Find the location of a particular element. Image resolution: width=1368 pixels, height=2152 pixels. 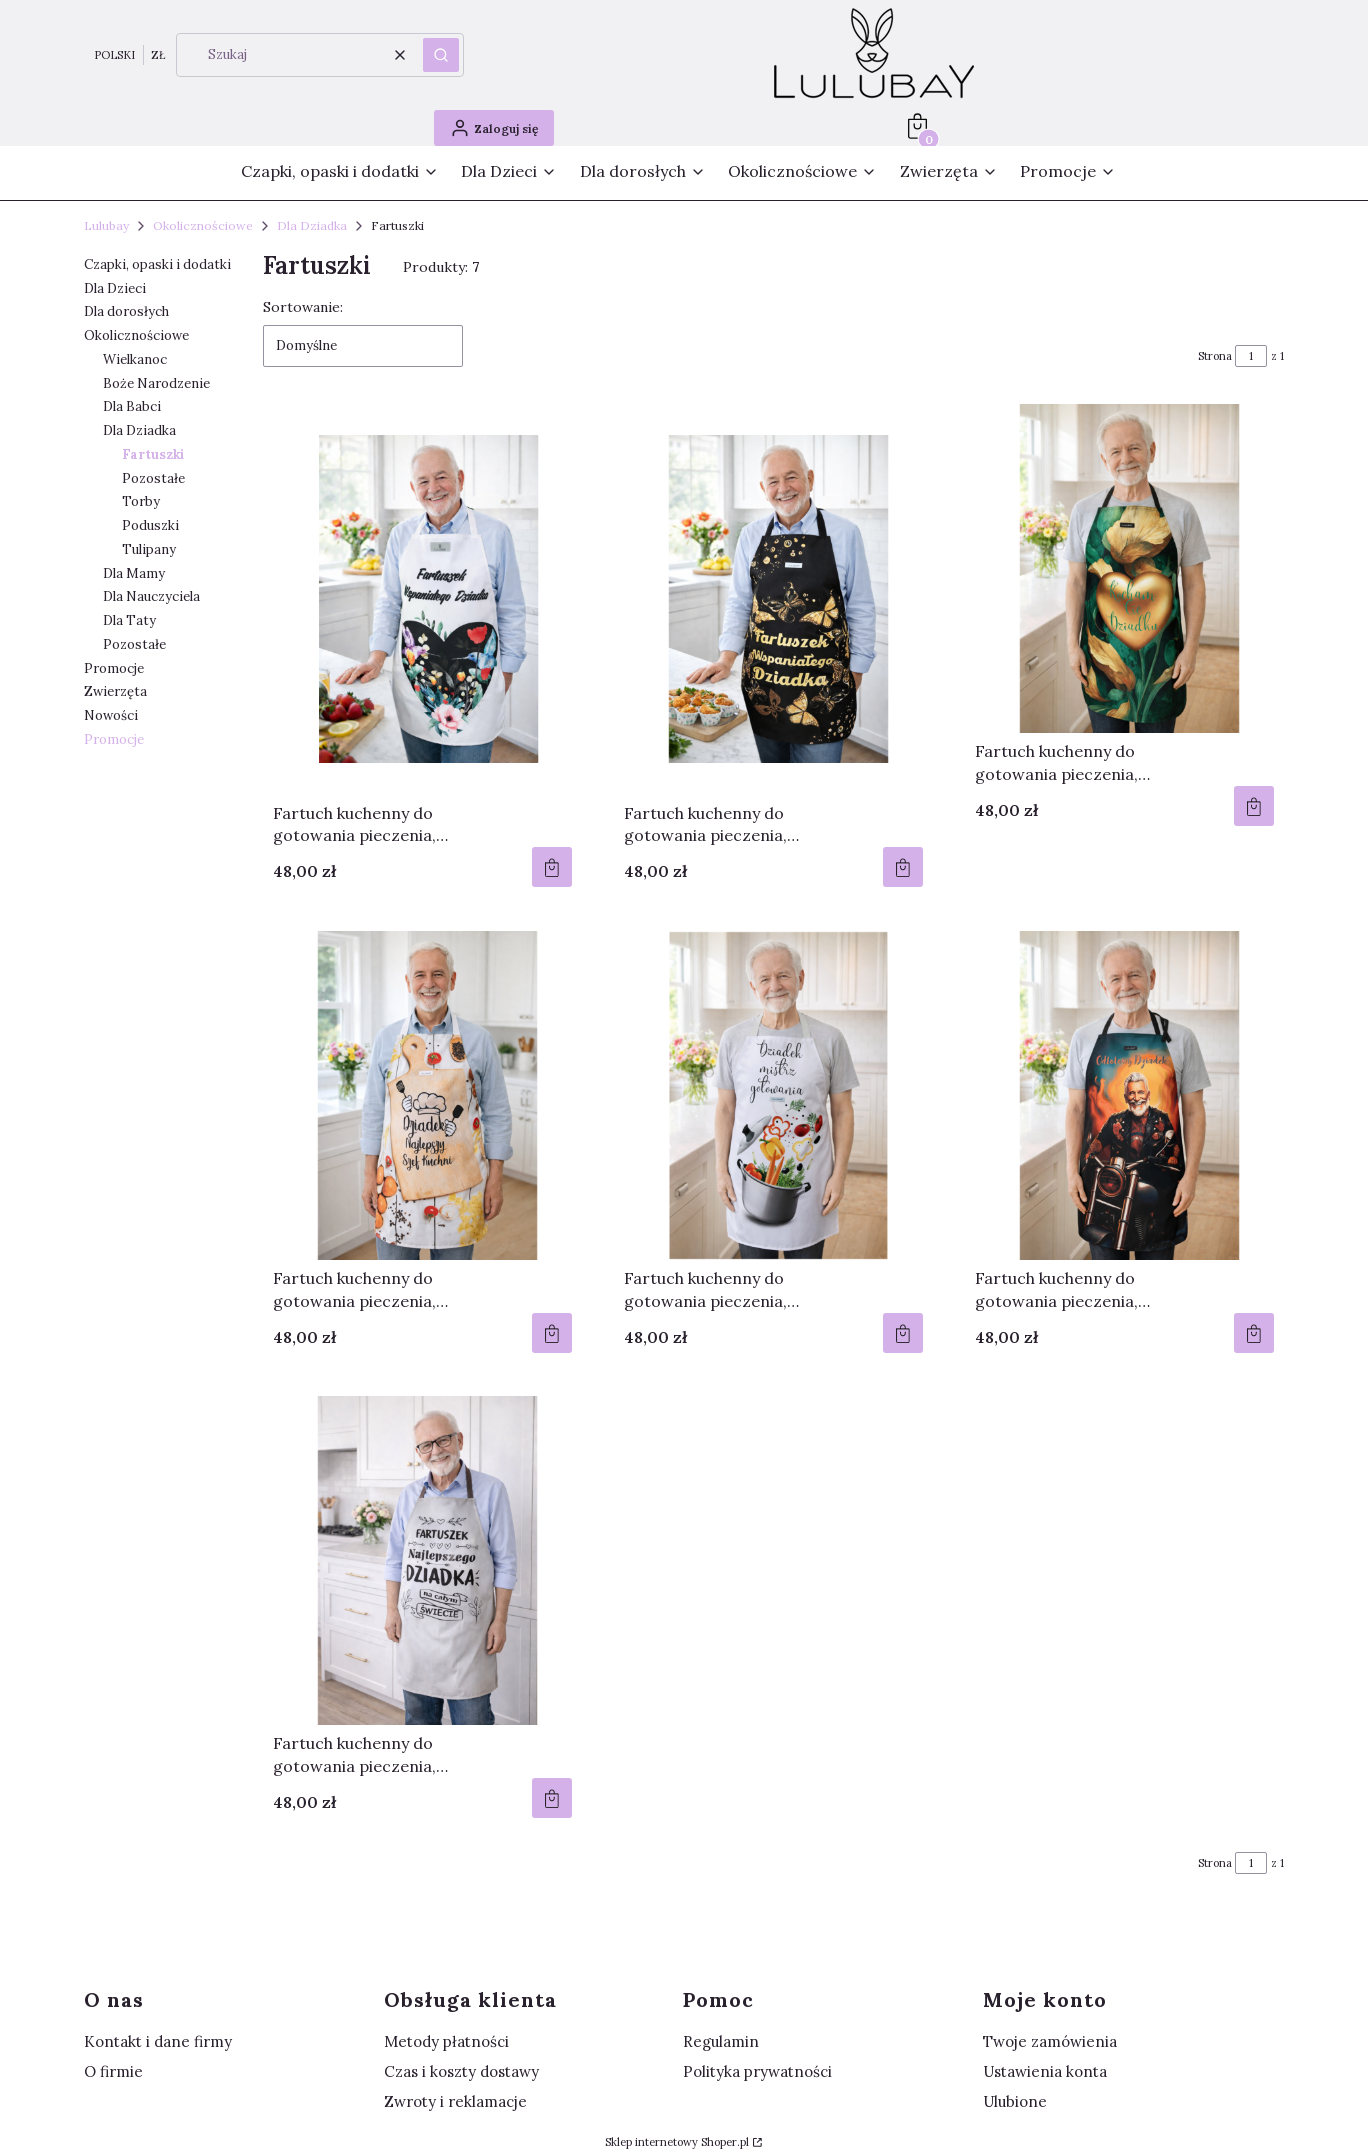

Pozostałe is located at coordinates (153, 478).